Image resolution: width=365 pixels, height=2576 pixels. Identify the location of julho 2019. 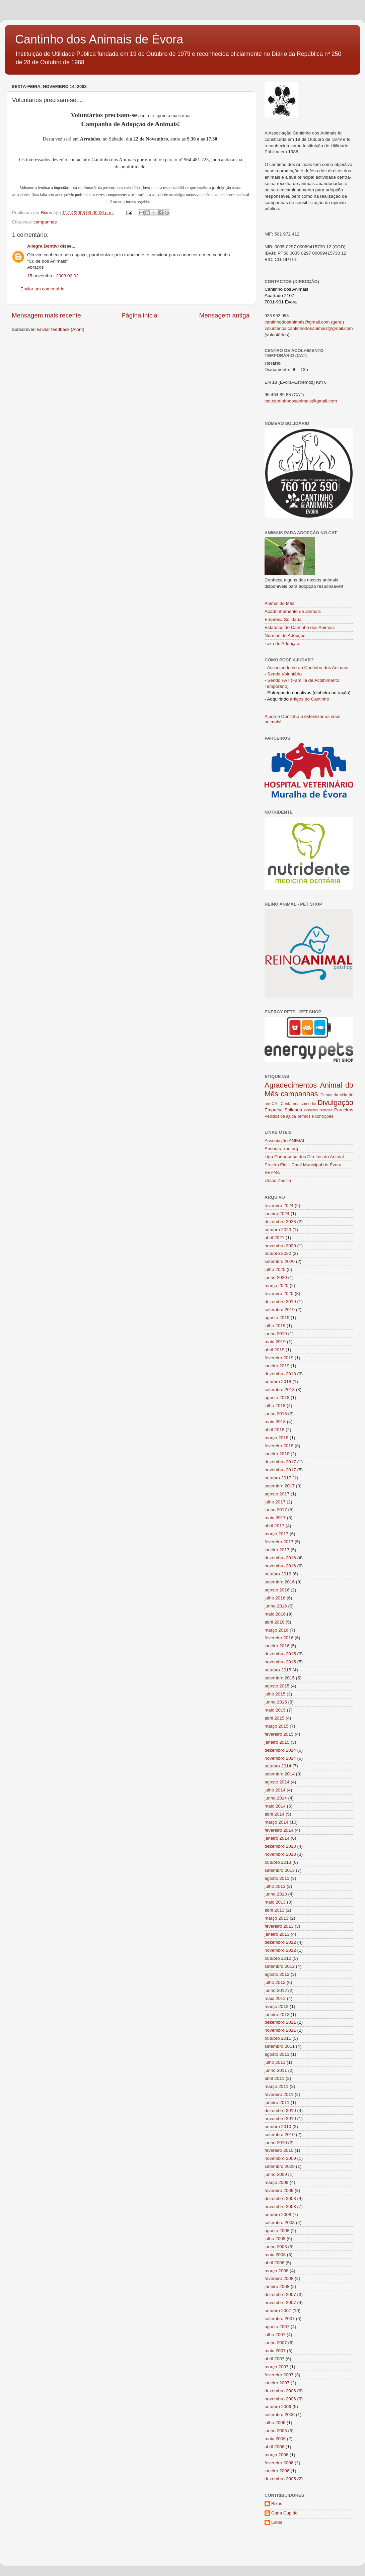
(275, 1325).